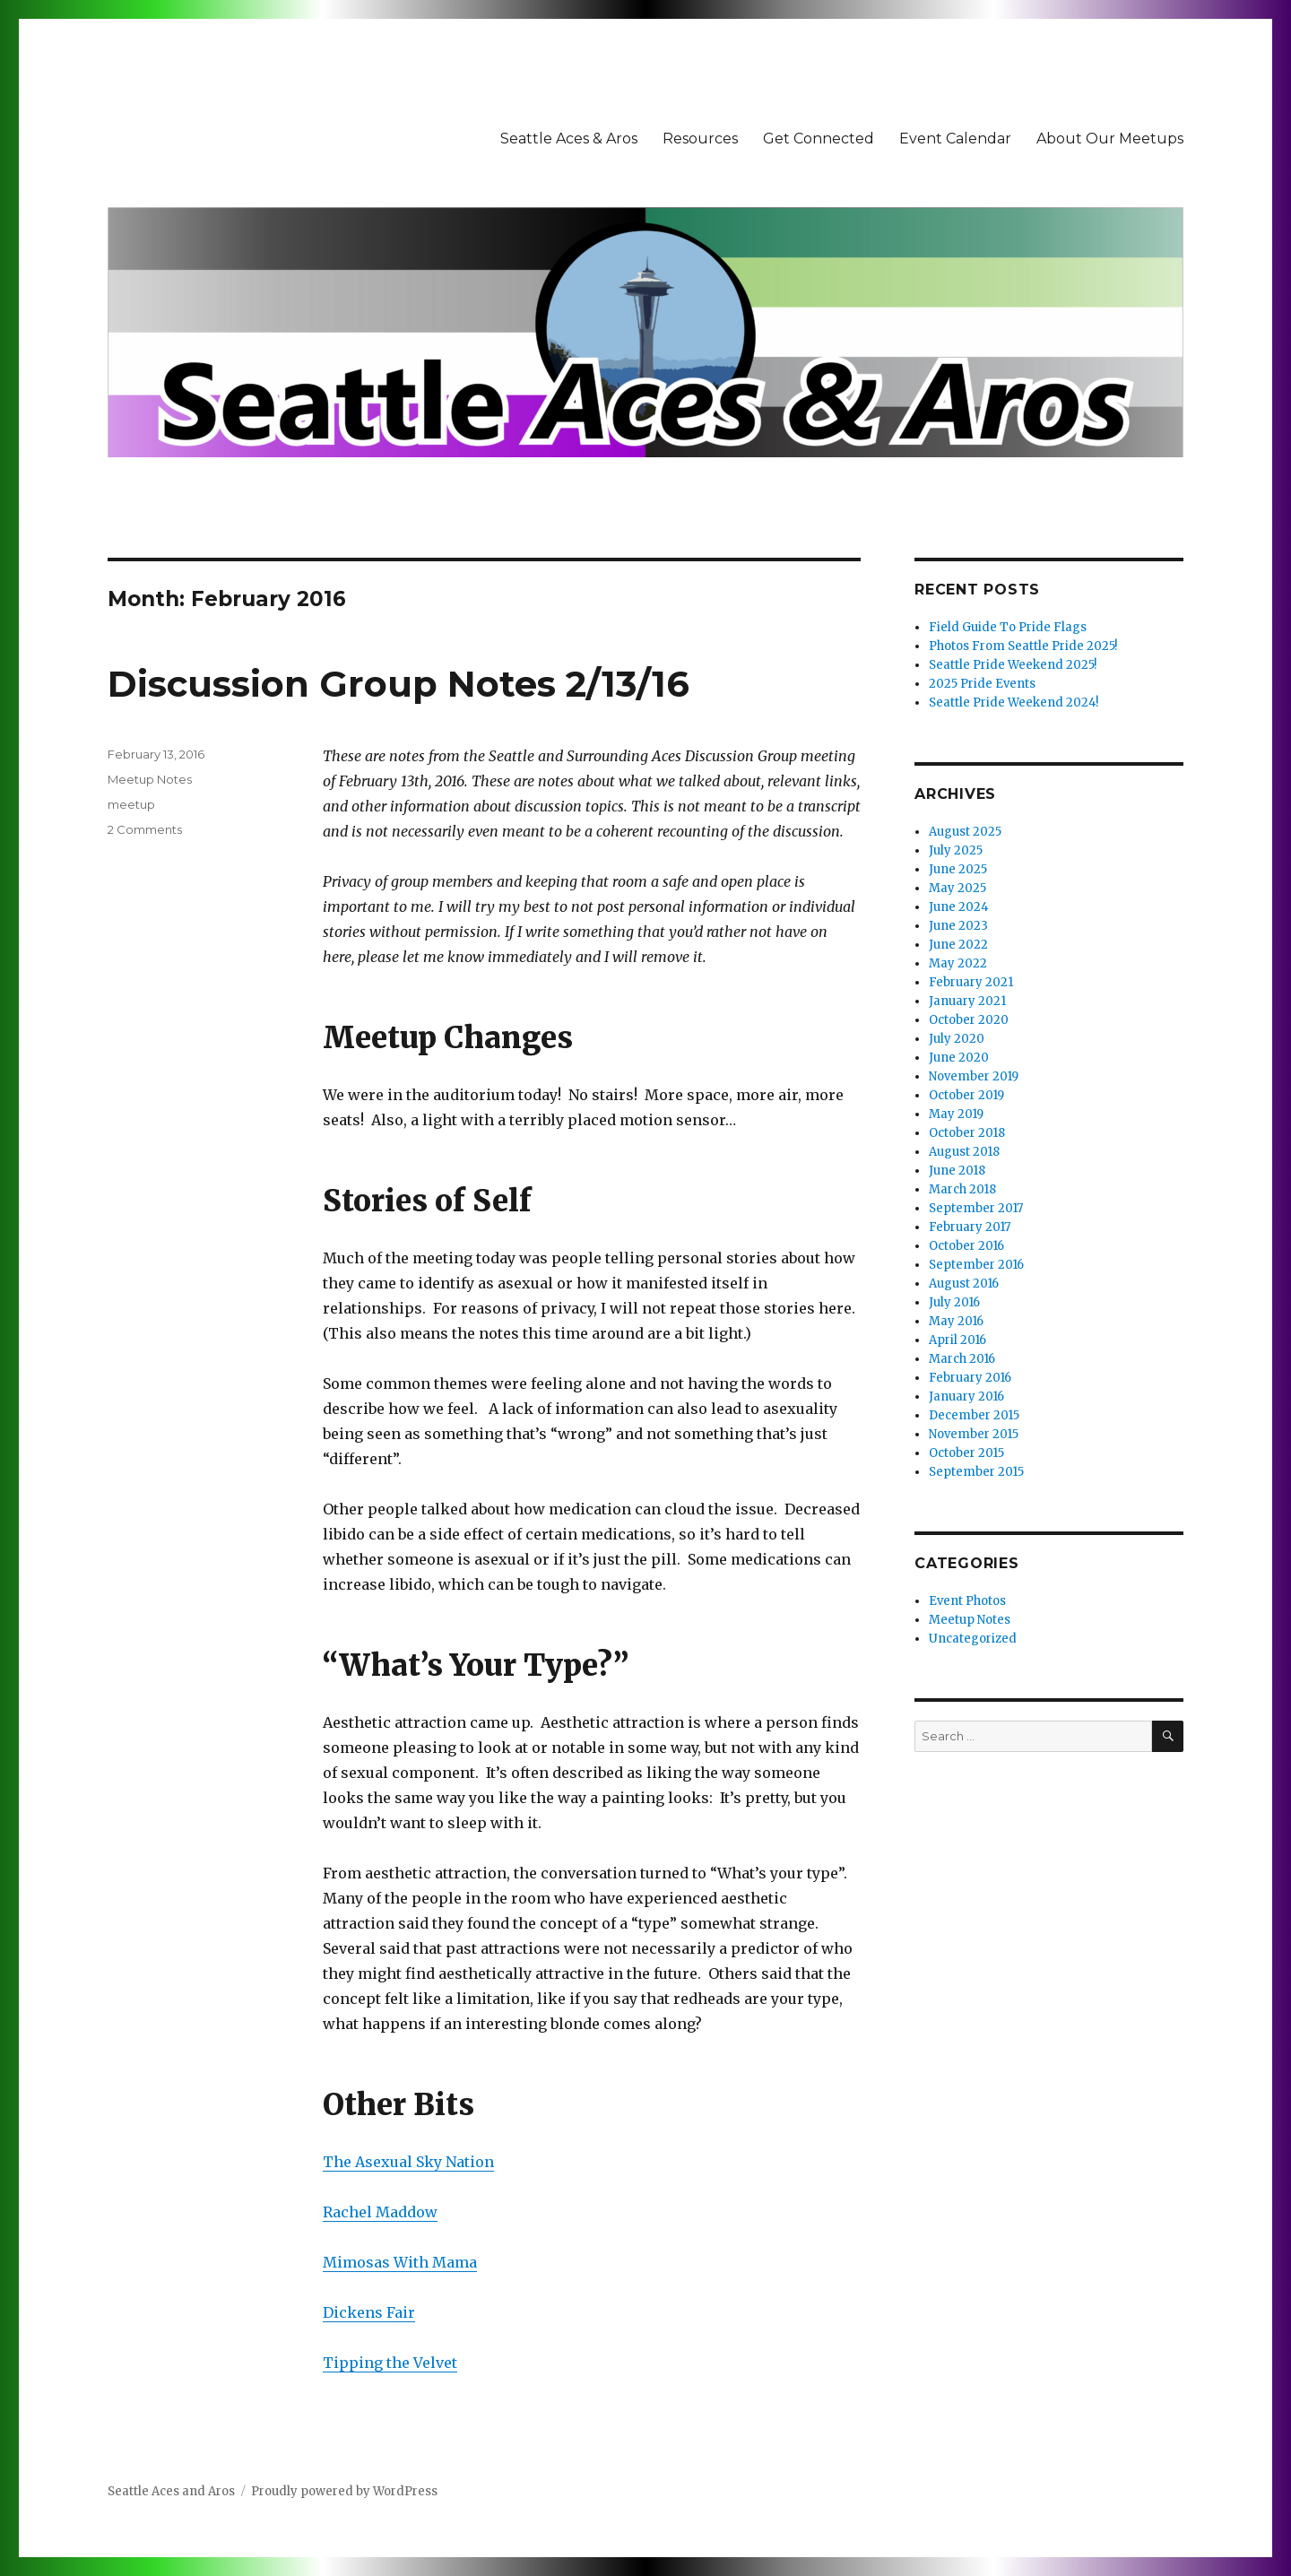 The width and height of the screenshot is (1291, 2576). Describe the element at coordinates (959, 1057) in the screenshot. I see `June 2020` at that location.